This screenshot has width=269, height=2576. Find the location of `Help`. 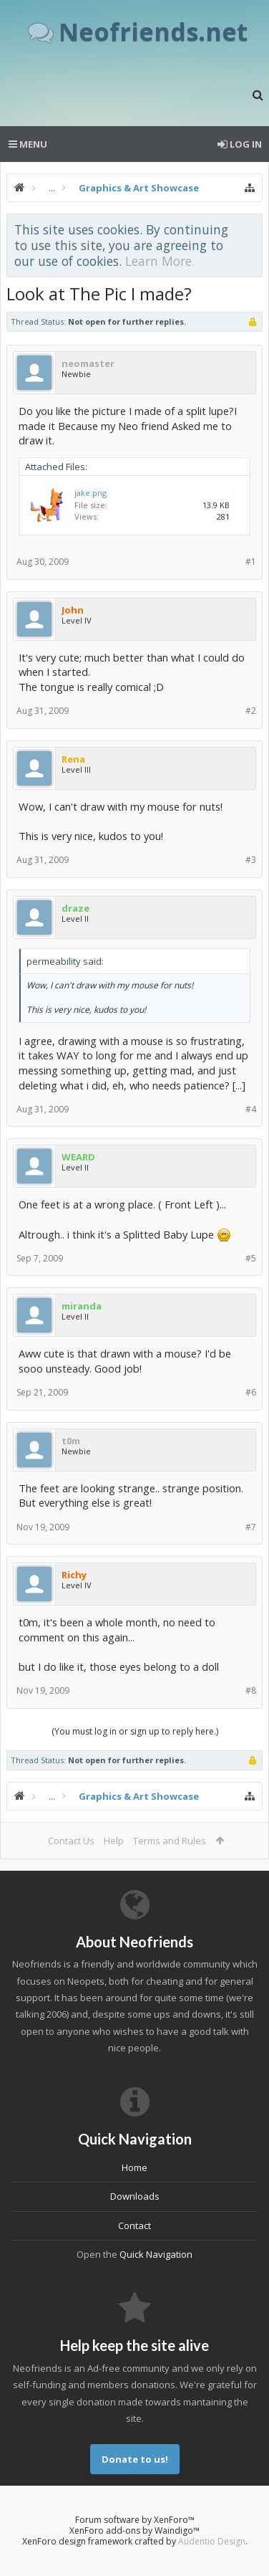

Help is located at coordinates (114, 1840).